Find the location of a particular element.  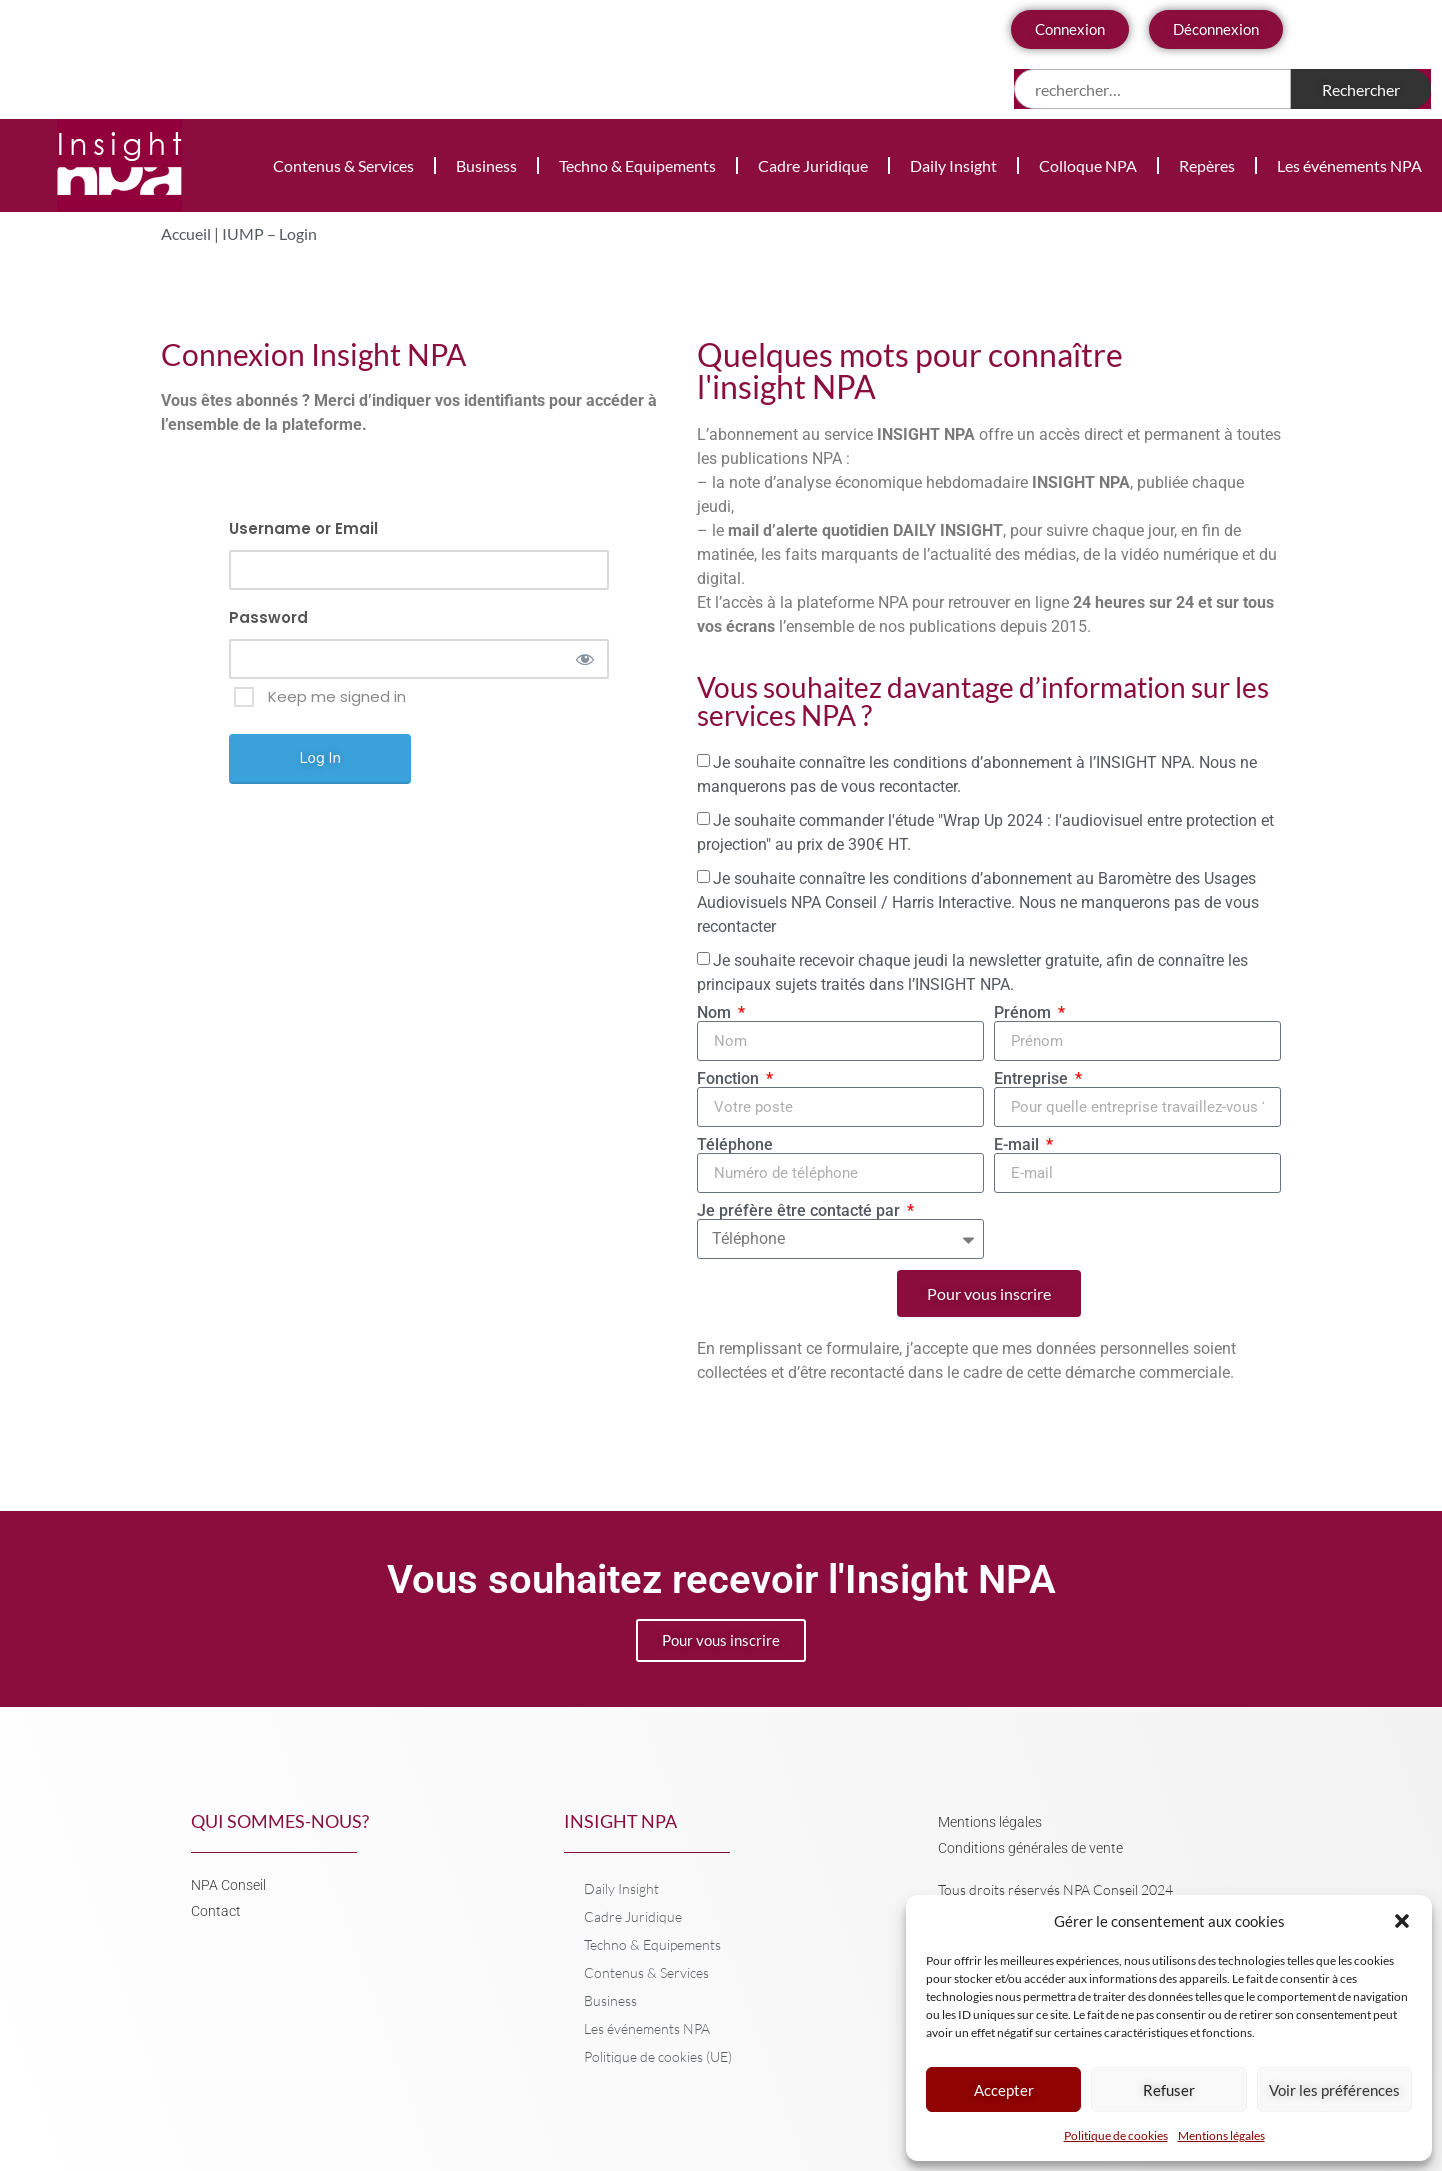

Politique de cookies is located at coordinates (1116, 2135).